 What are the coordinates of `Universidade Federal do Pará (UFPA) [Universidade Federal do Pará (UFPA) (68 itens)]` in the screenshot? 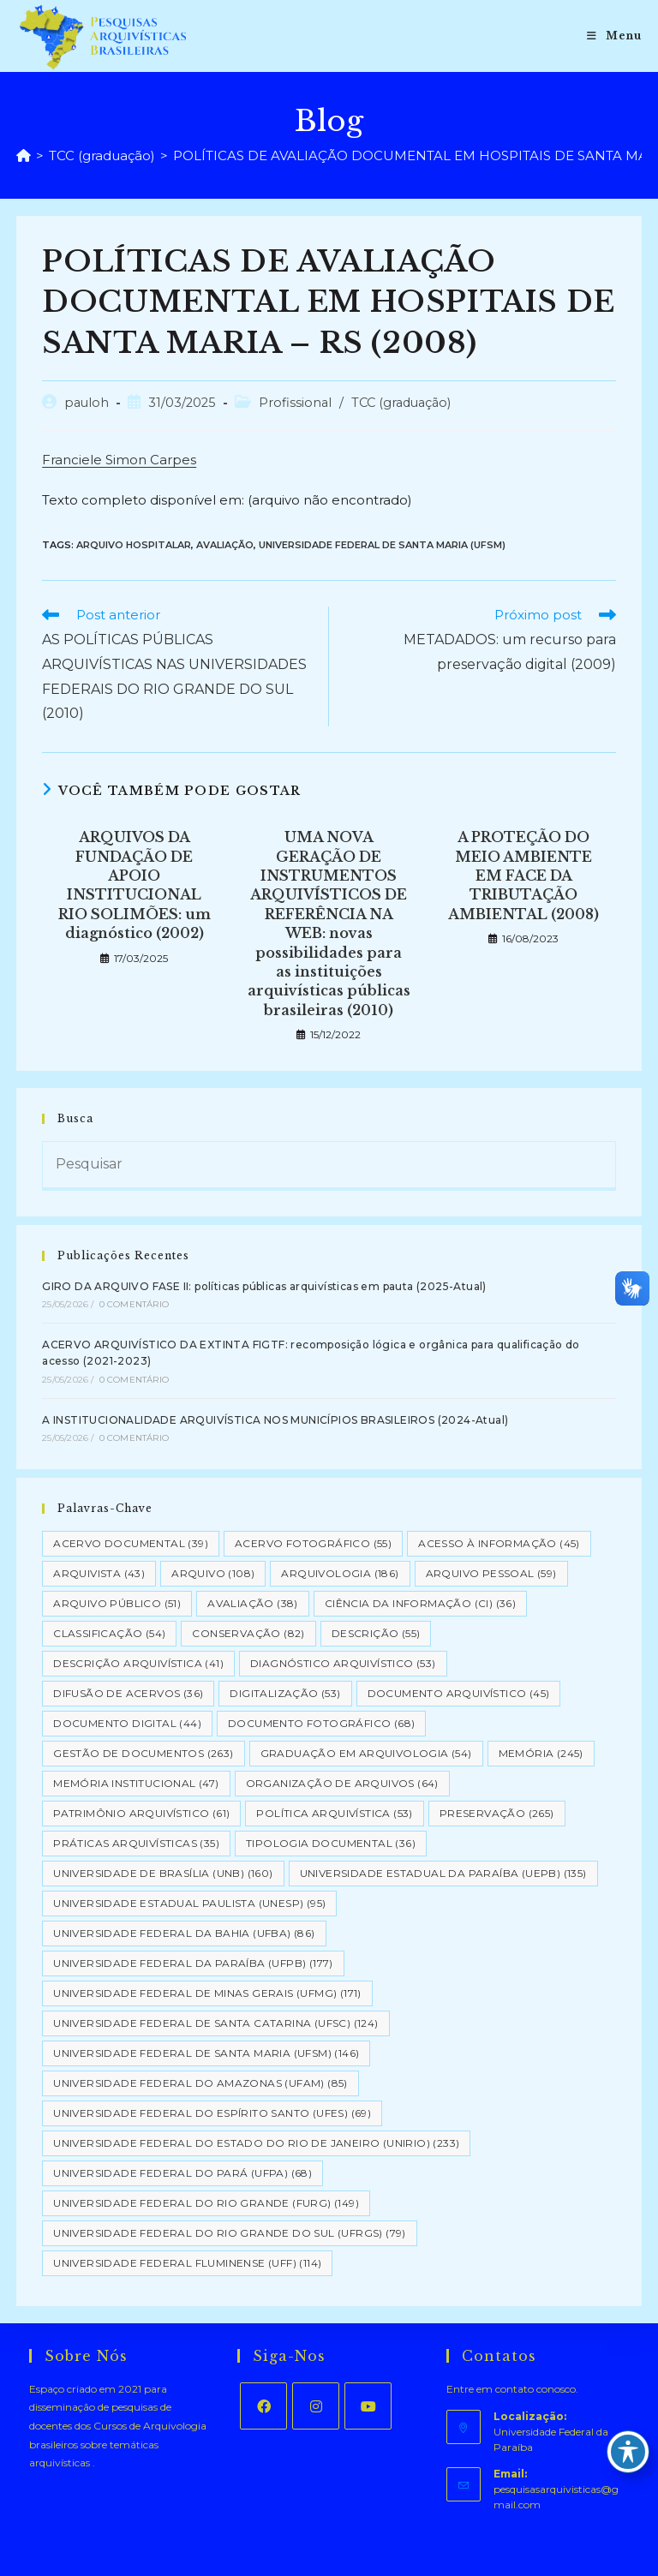 It's located at (182, 2173).